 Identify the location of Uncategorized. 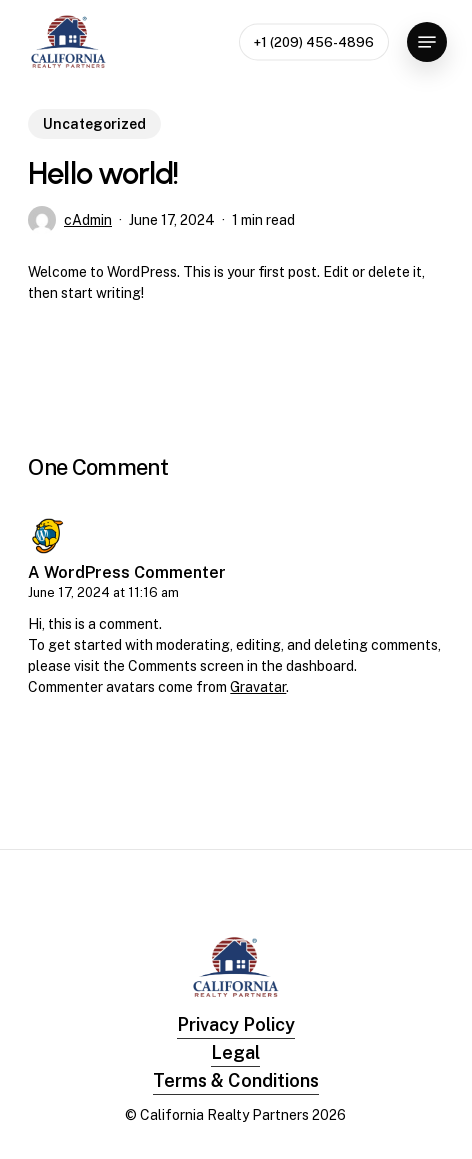
(94, 124).